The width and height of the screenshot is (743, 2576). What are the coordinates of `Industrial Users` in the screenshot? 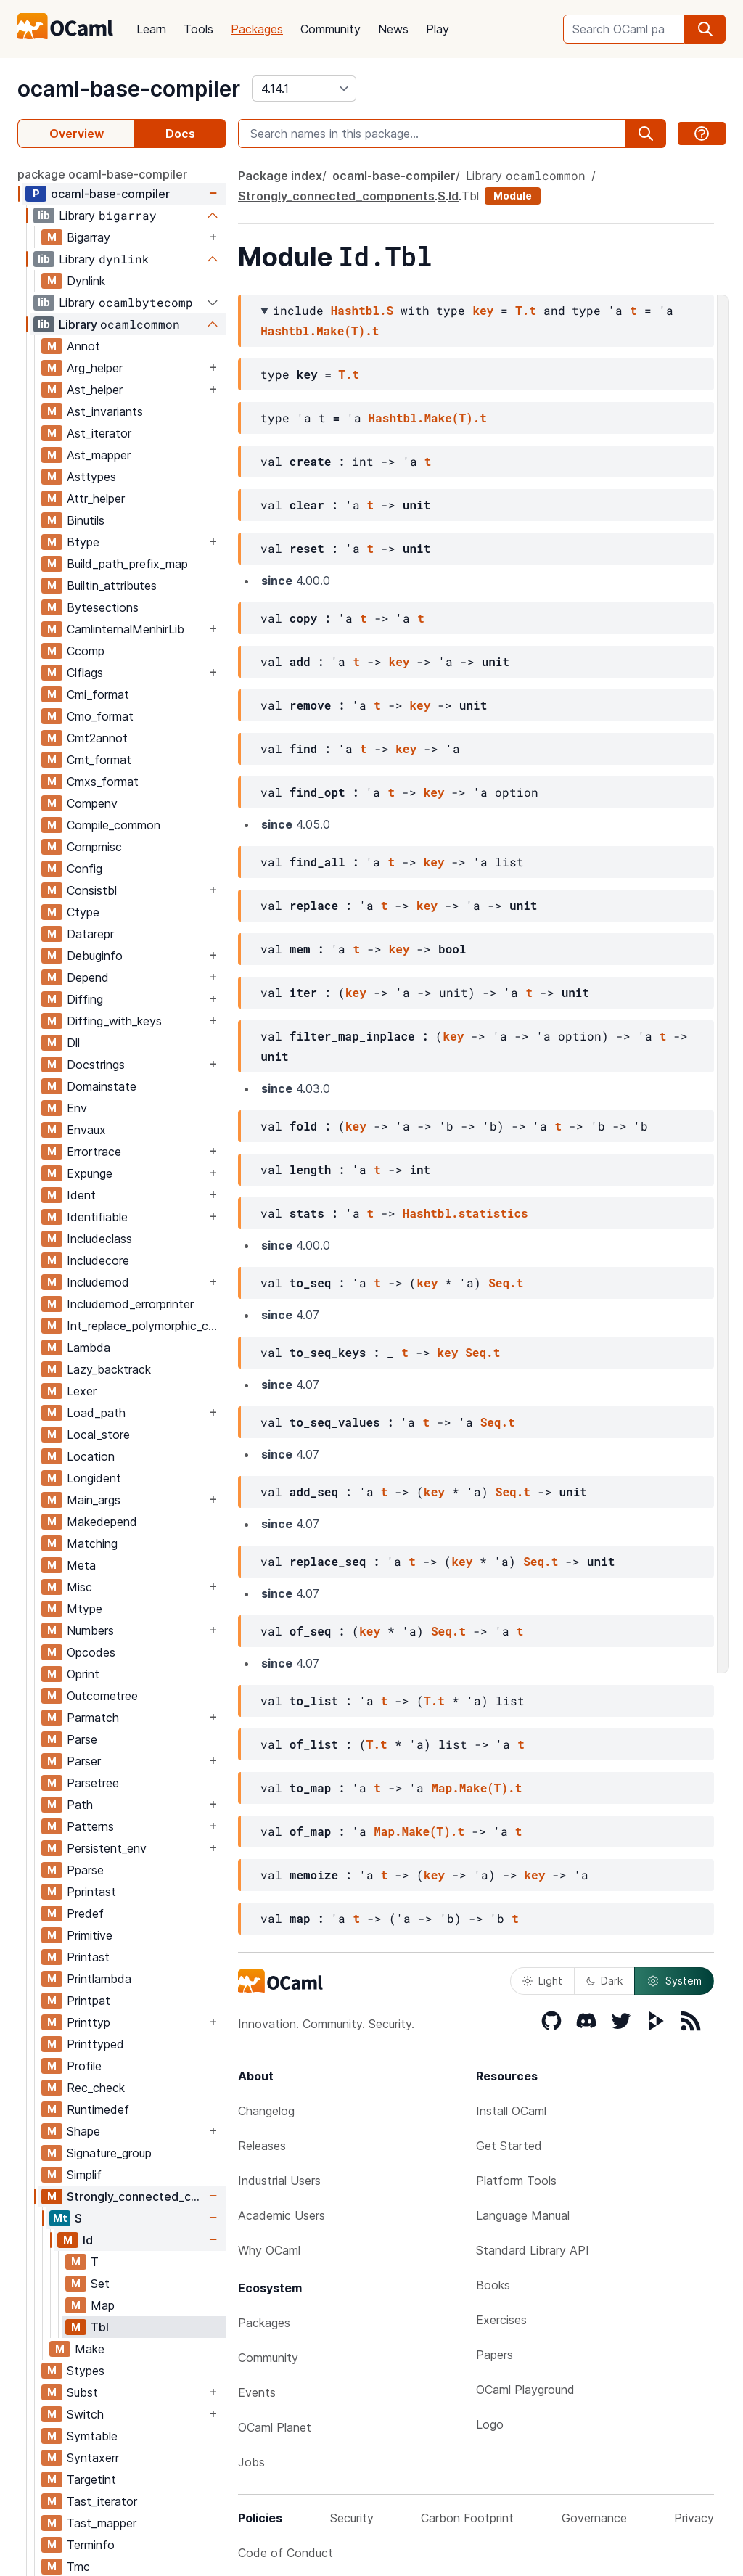 It's located at (279, 2180).